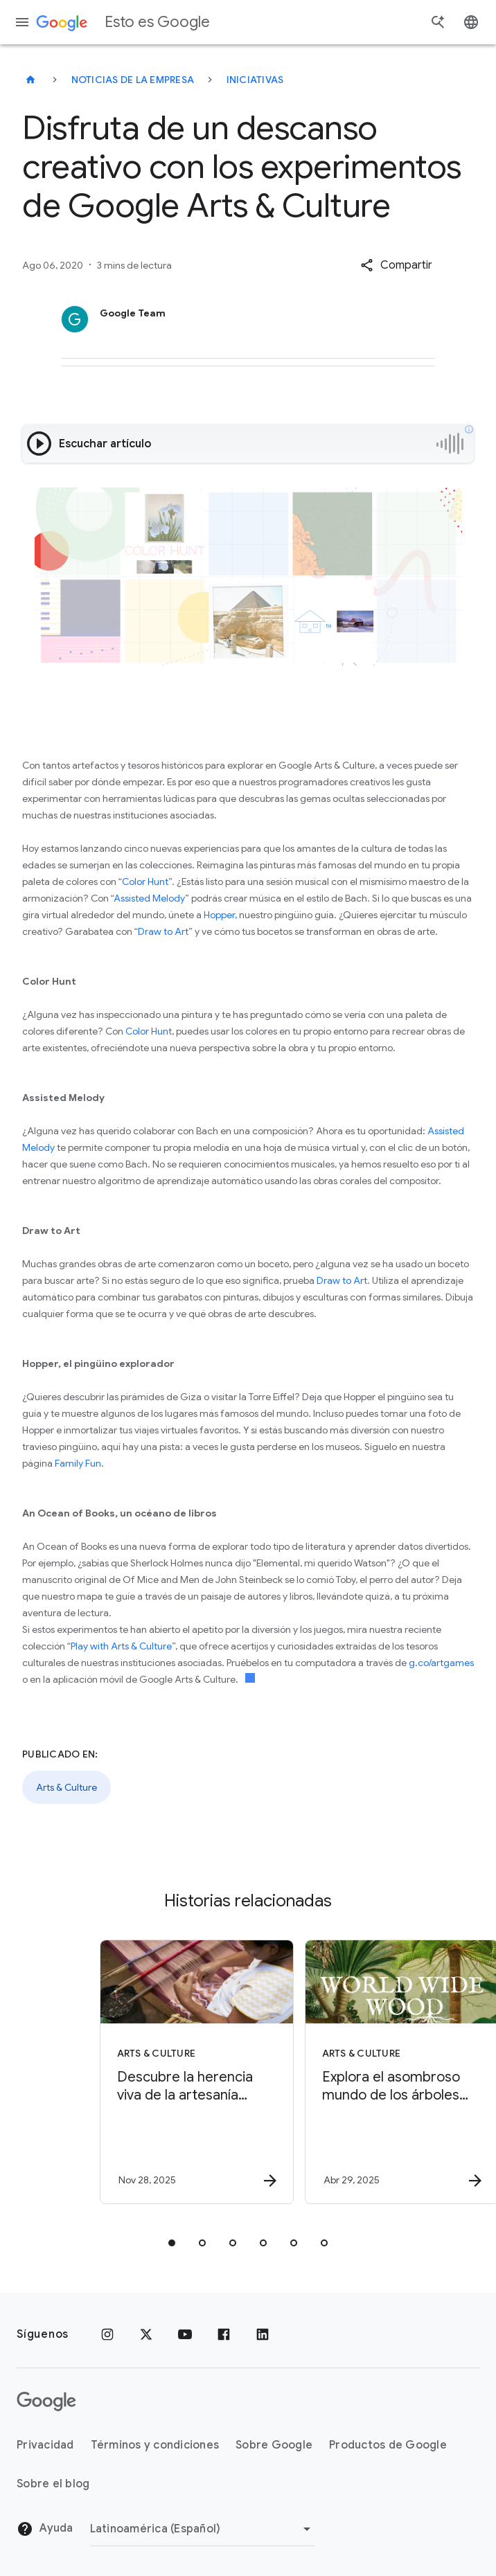  What do you see at coordinates (172, 2243) in the screenshot?
I see `[tab]` at bounding box center [172, 2243].